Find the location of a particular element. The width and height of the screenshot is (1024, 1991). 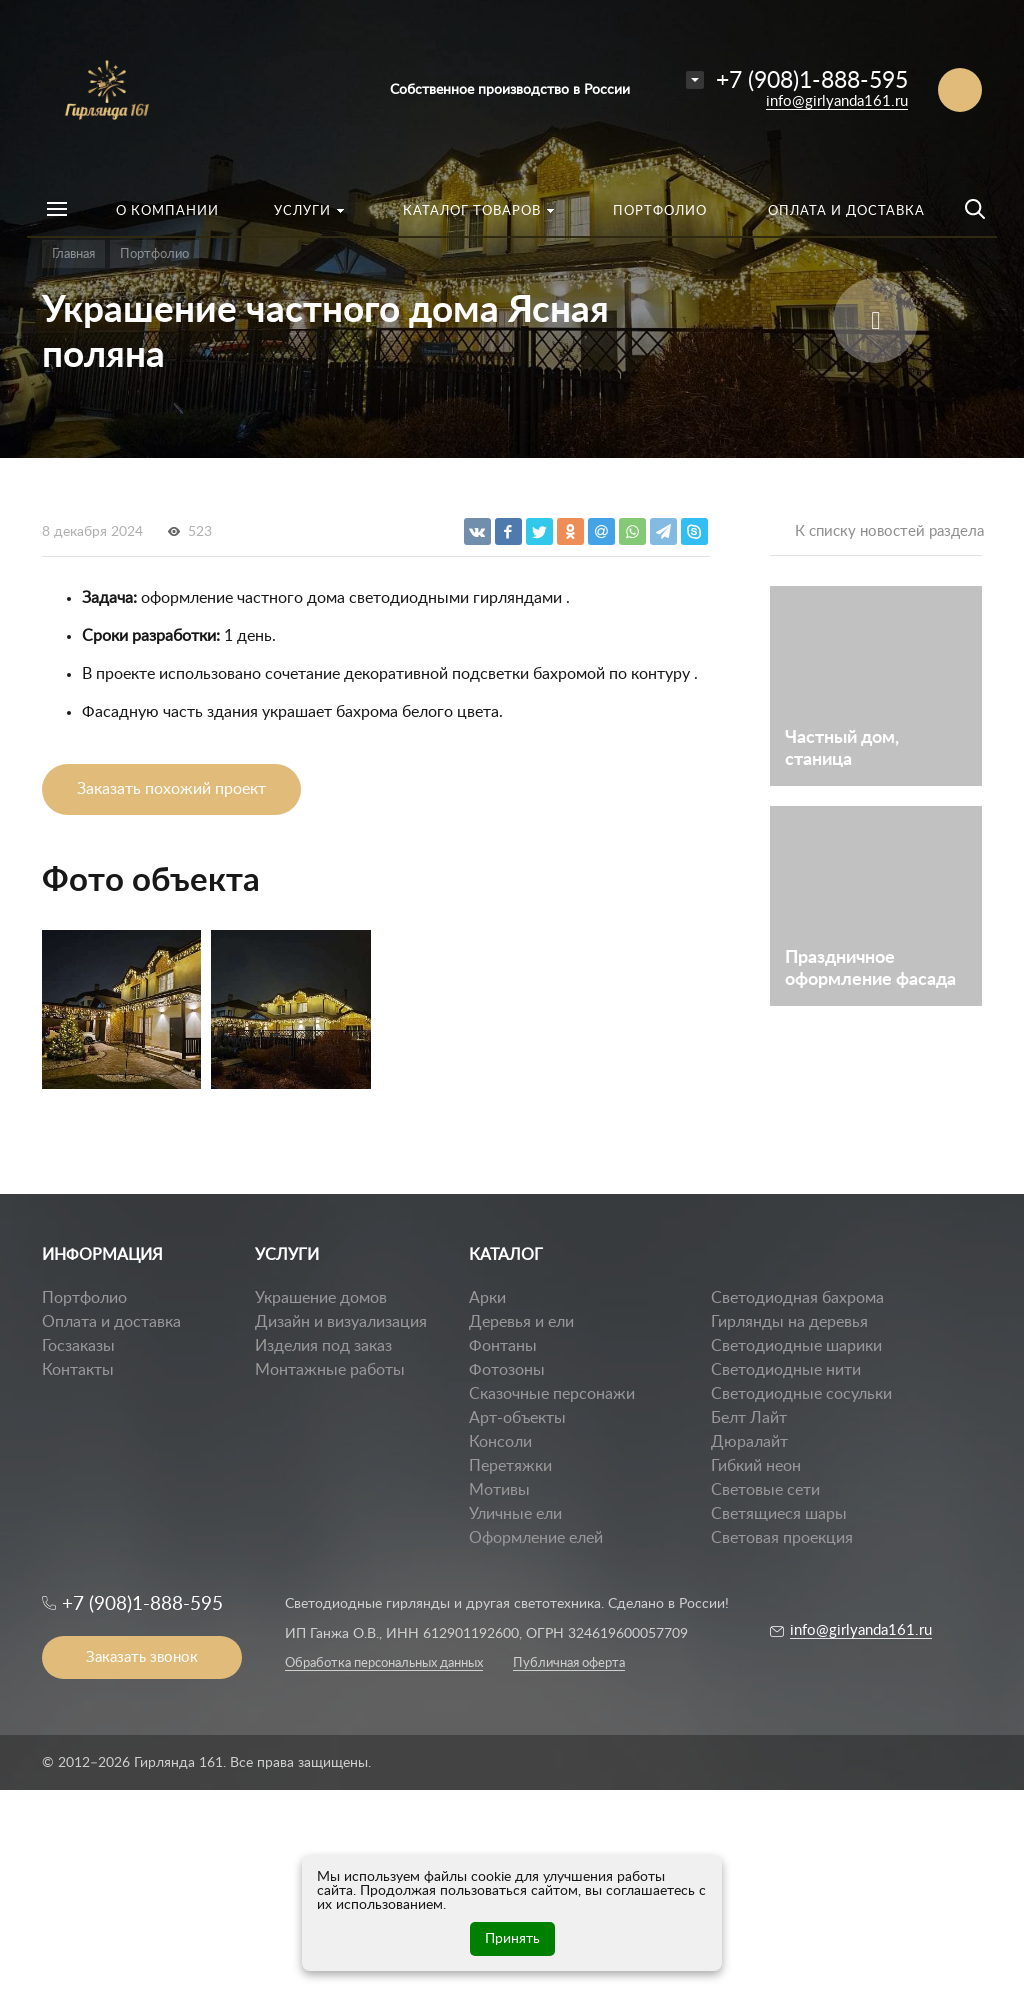

Световая проекция is located at coordinates (782, 1538).